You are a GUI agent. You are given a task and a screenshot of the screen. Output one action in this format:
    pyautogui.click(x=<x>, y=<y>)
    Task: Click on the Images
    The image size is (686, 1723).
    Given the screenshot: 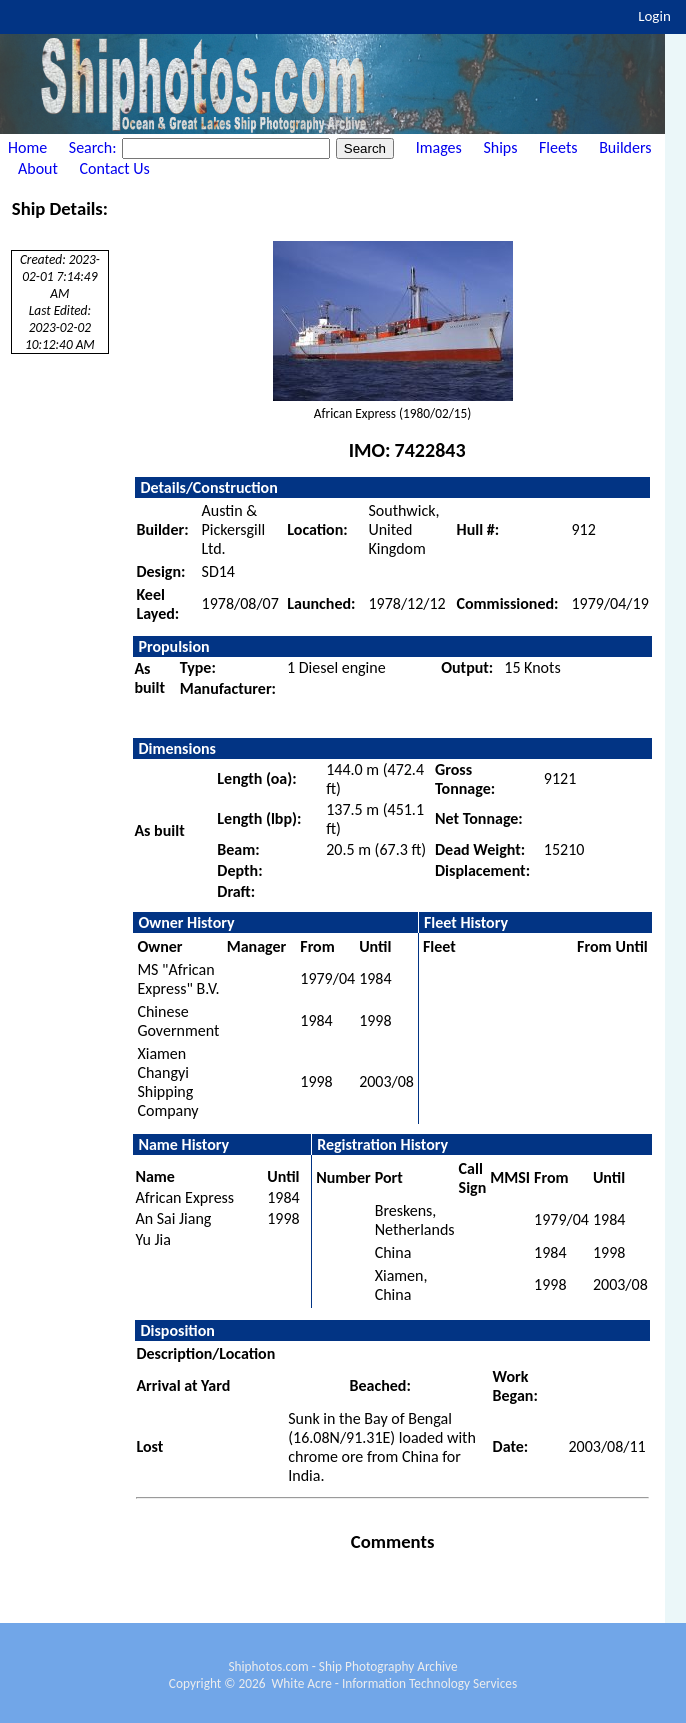 What is the action you would take?
    pyautogui.click(x=439, y=147)
    